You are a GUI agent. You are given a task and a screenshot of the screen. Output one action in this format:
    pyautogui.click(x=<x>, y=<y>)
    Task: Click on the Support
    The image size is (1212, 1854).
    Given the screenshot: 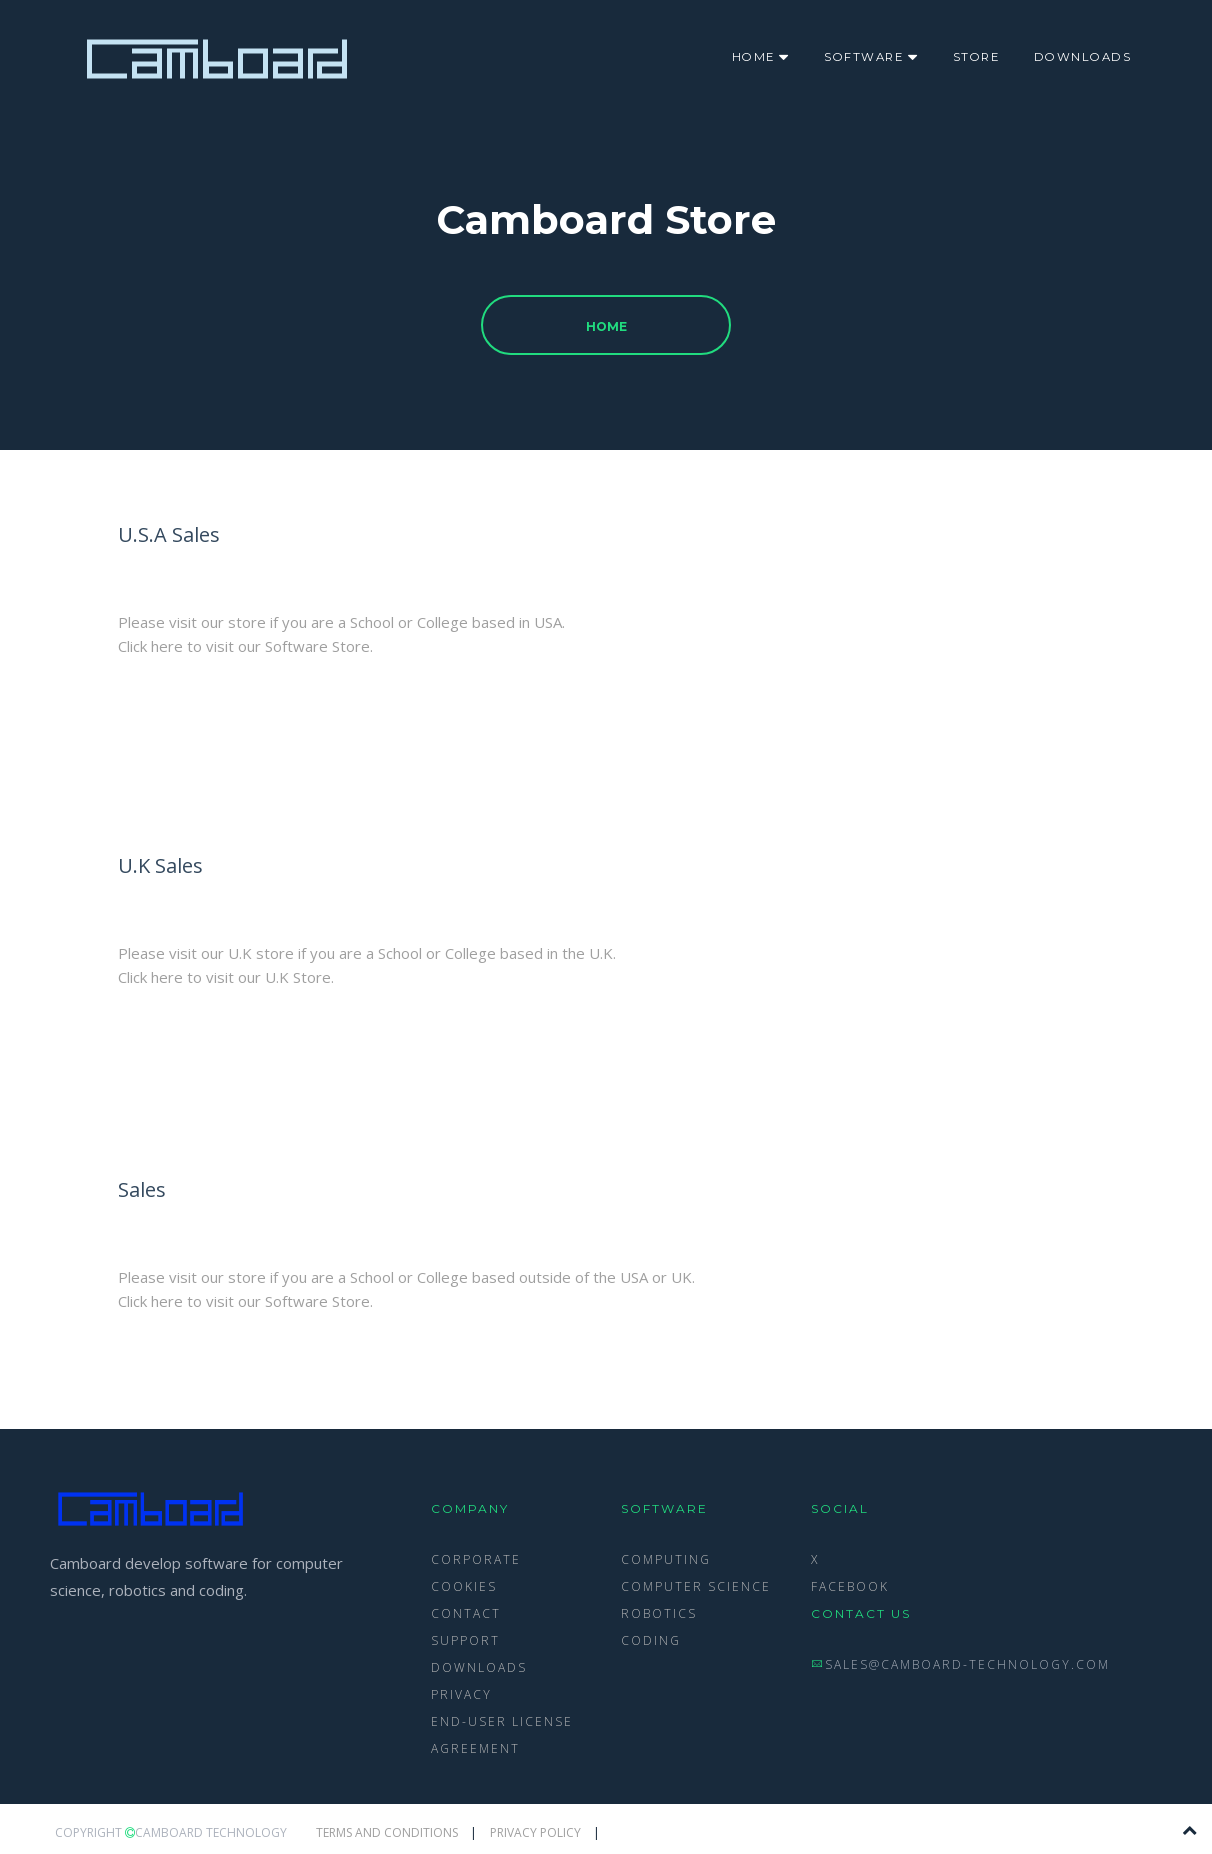 What is the action you would take?
    pyautogui.click(x=465, y=1640)
    